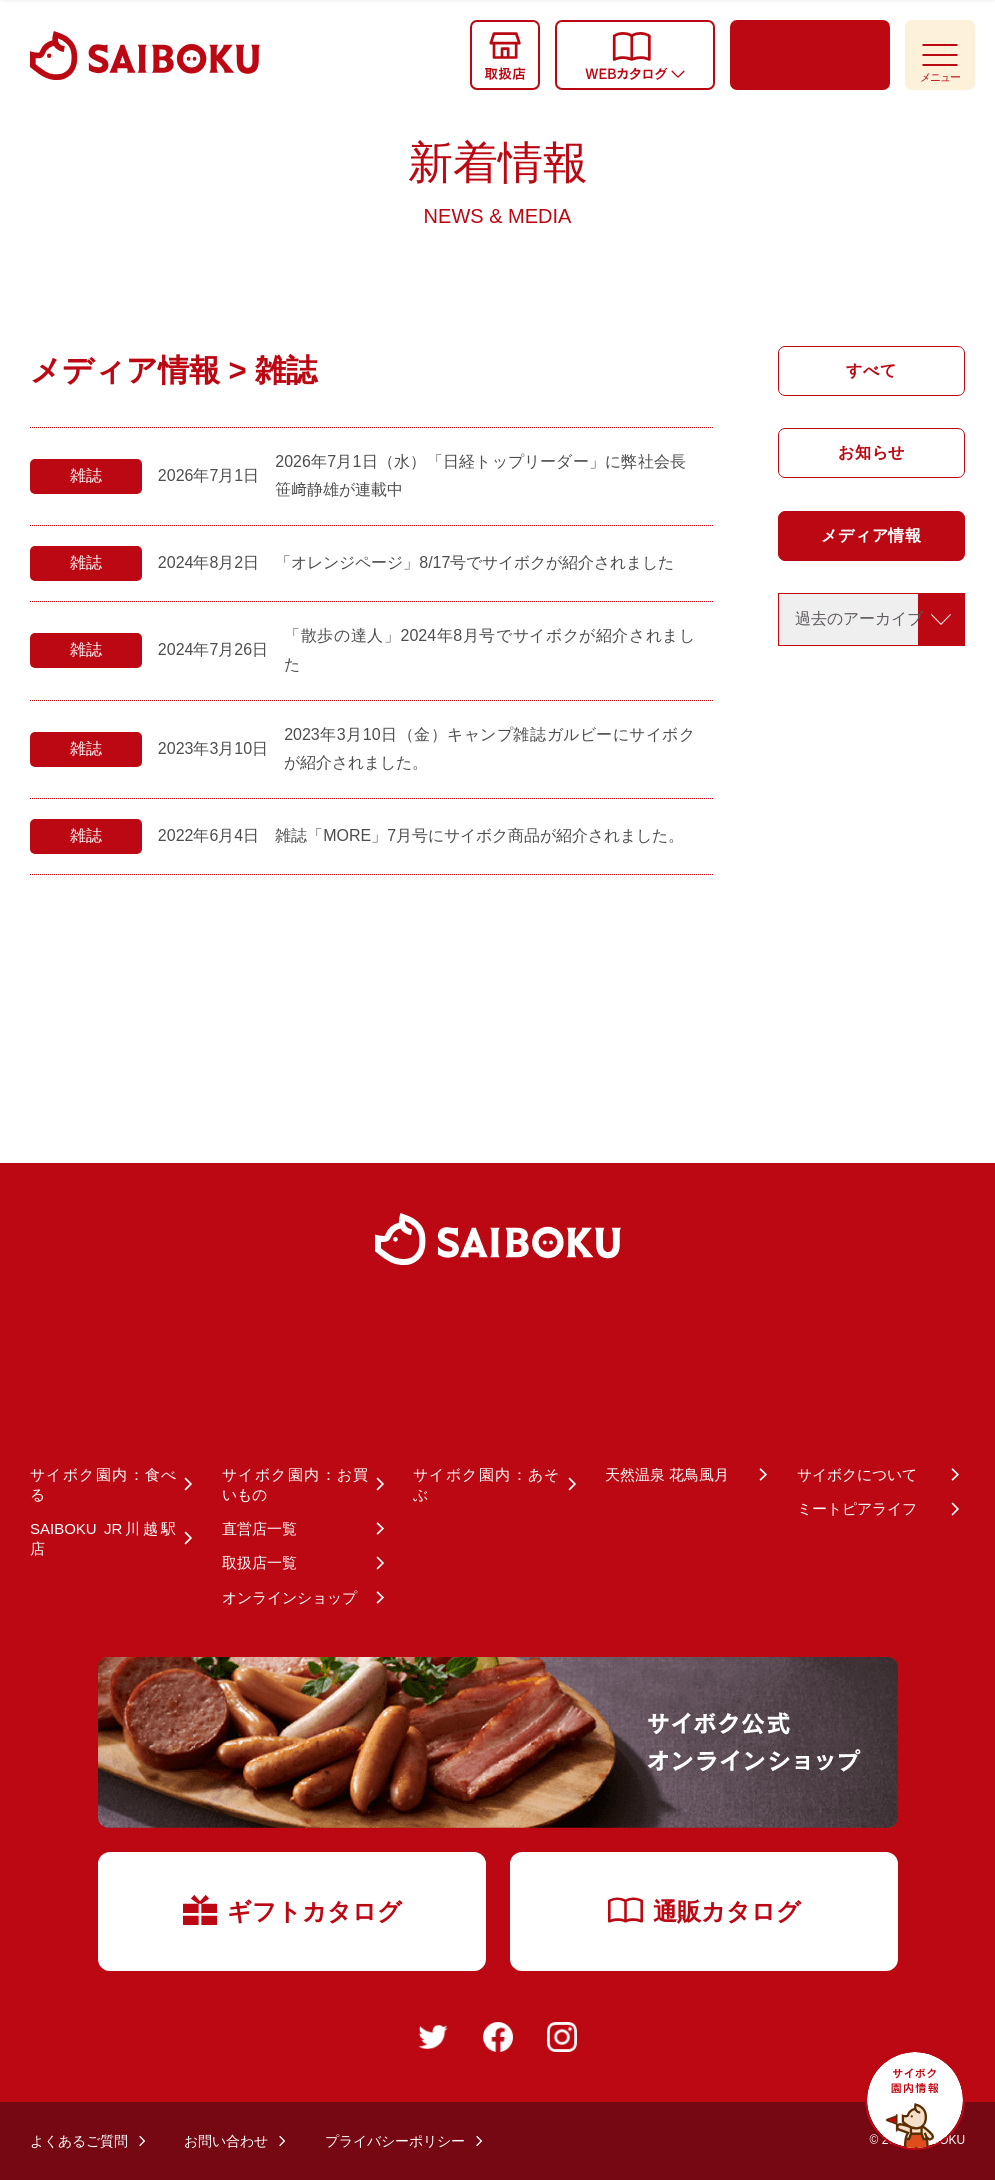 This screenshot has height=2180, width=995. What do you see at coordinates (498, 182) in the screenshot?
I see `新着情報` at bounding box center [498, 182].